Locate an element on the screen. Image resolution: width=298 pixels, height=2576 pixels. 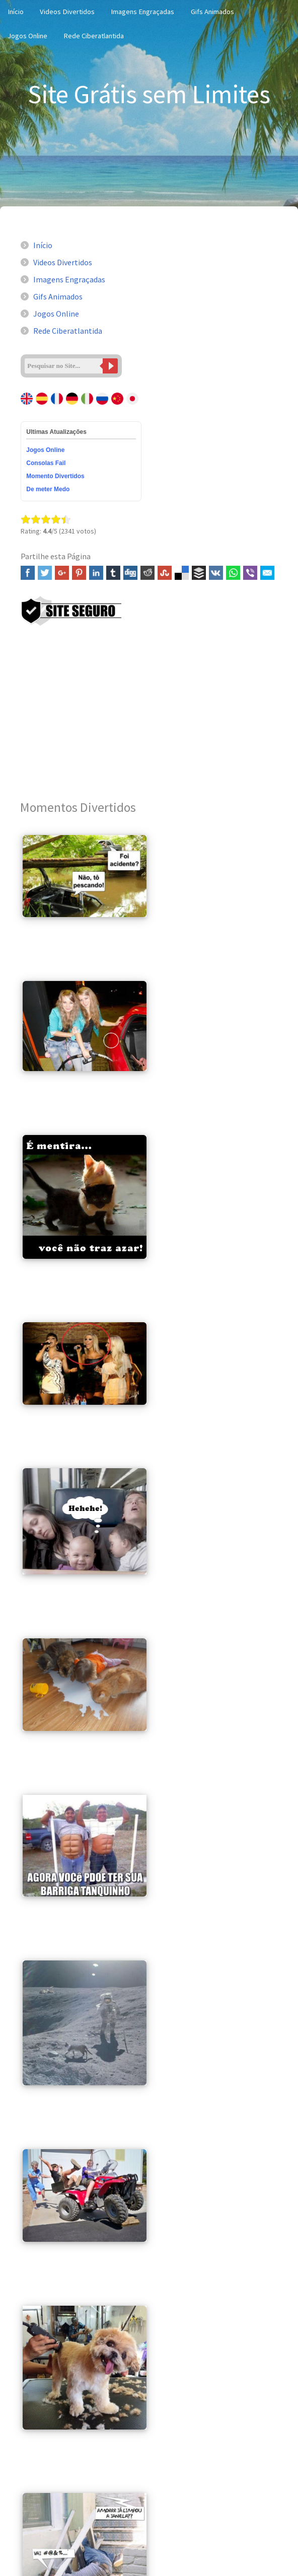
Videos Divertidos is located at coordinates (67, 11).